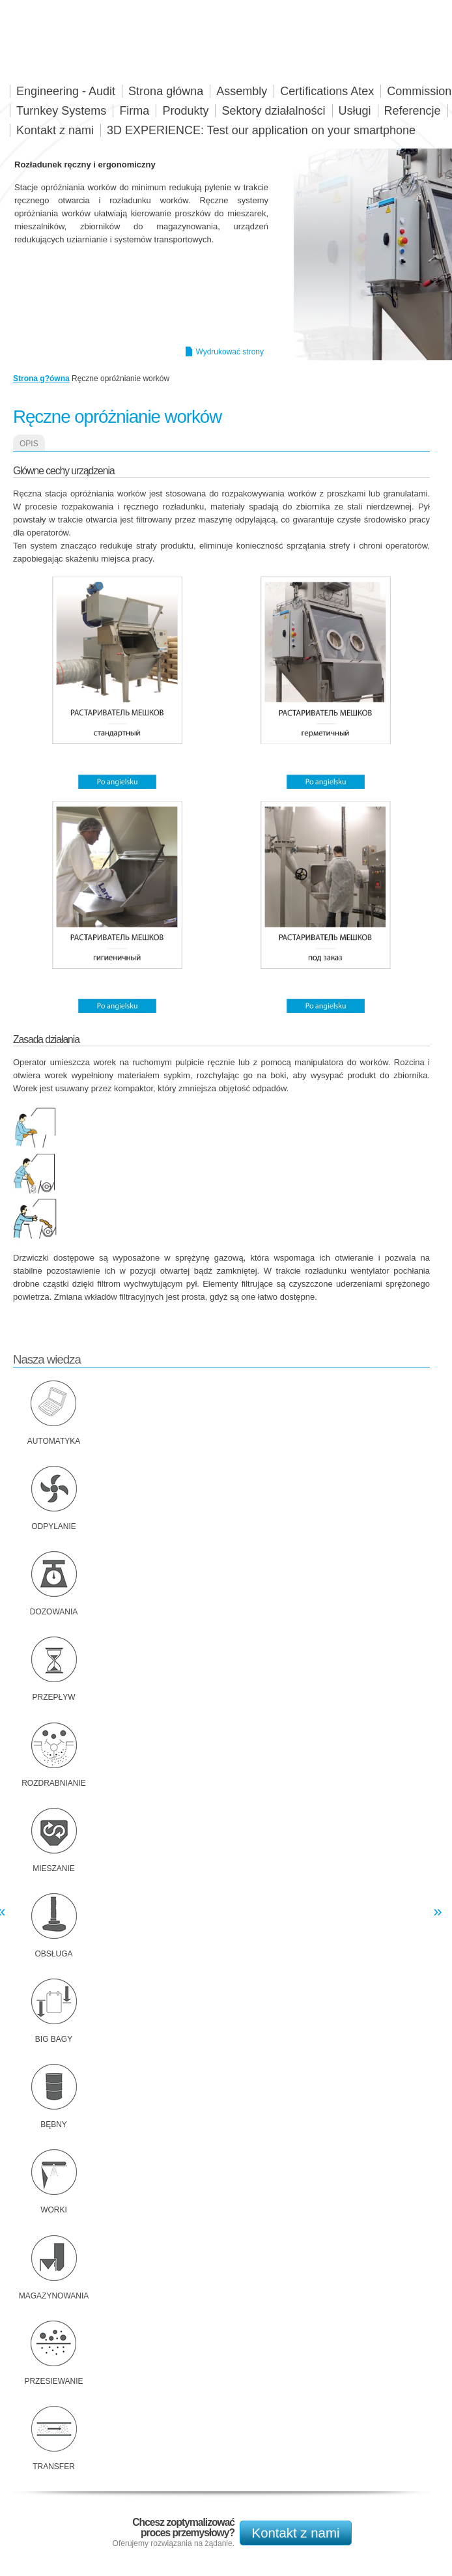 This screenshot has height=2576, width=452. What do you see at coordinates (53, 1953) in the screenshot?
I see `Obsługa` at bounding box center [53, 1953].